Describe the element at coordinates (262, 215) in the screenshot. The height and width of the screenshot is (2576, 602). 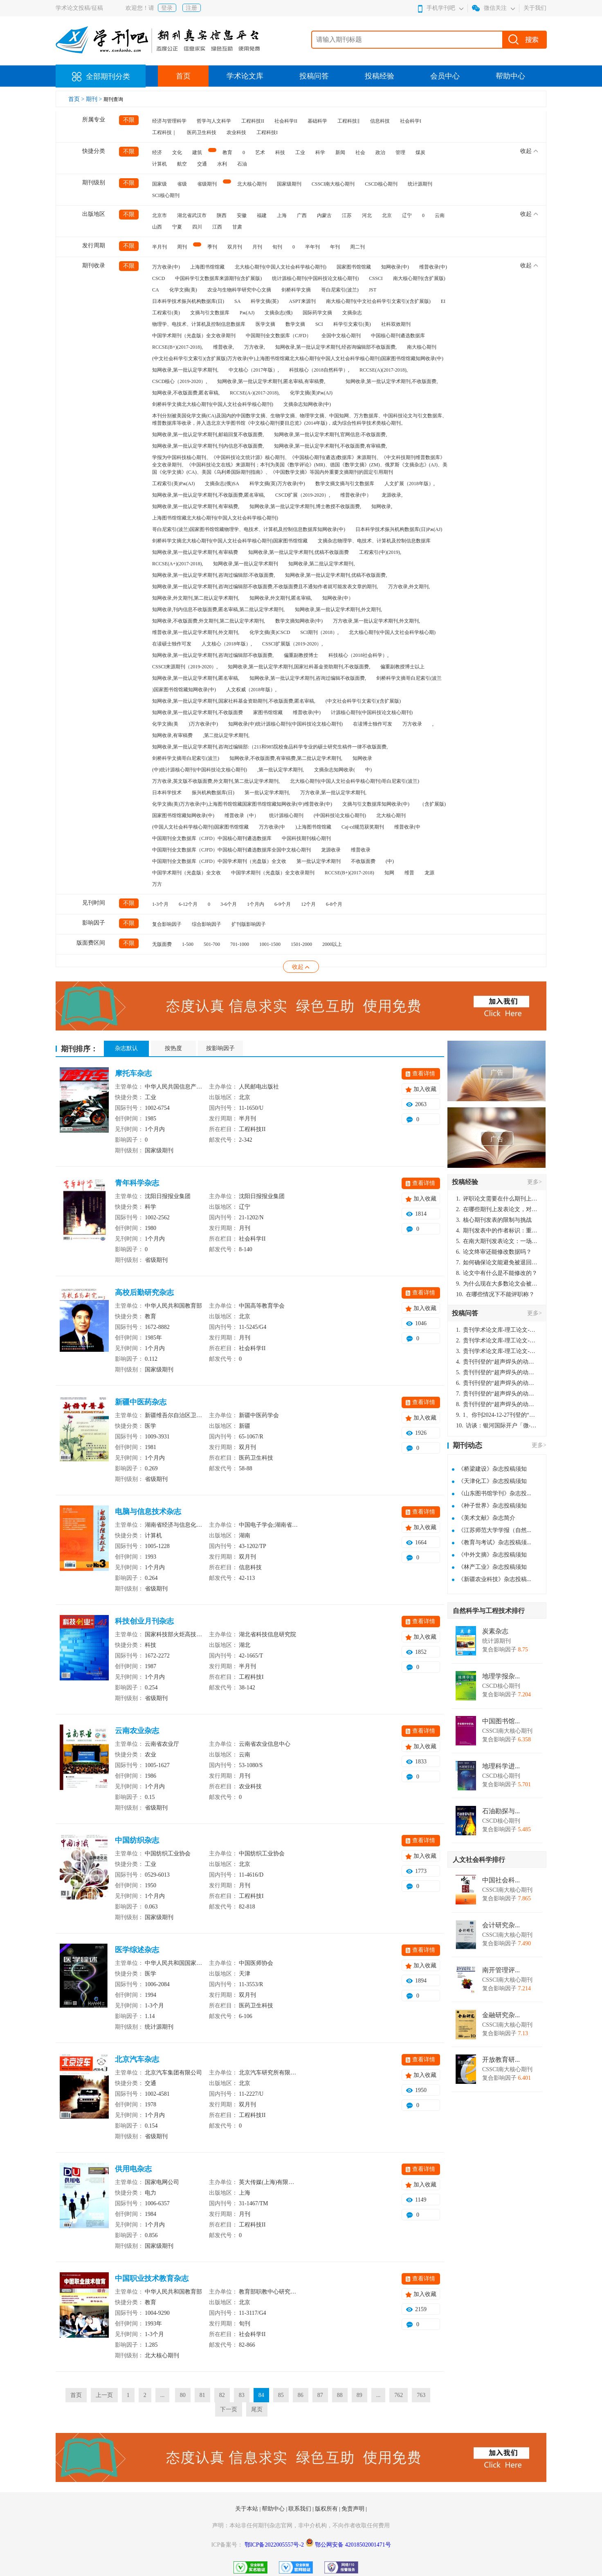
I see `福建` at that location.